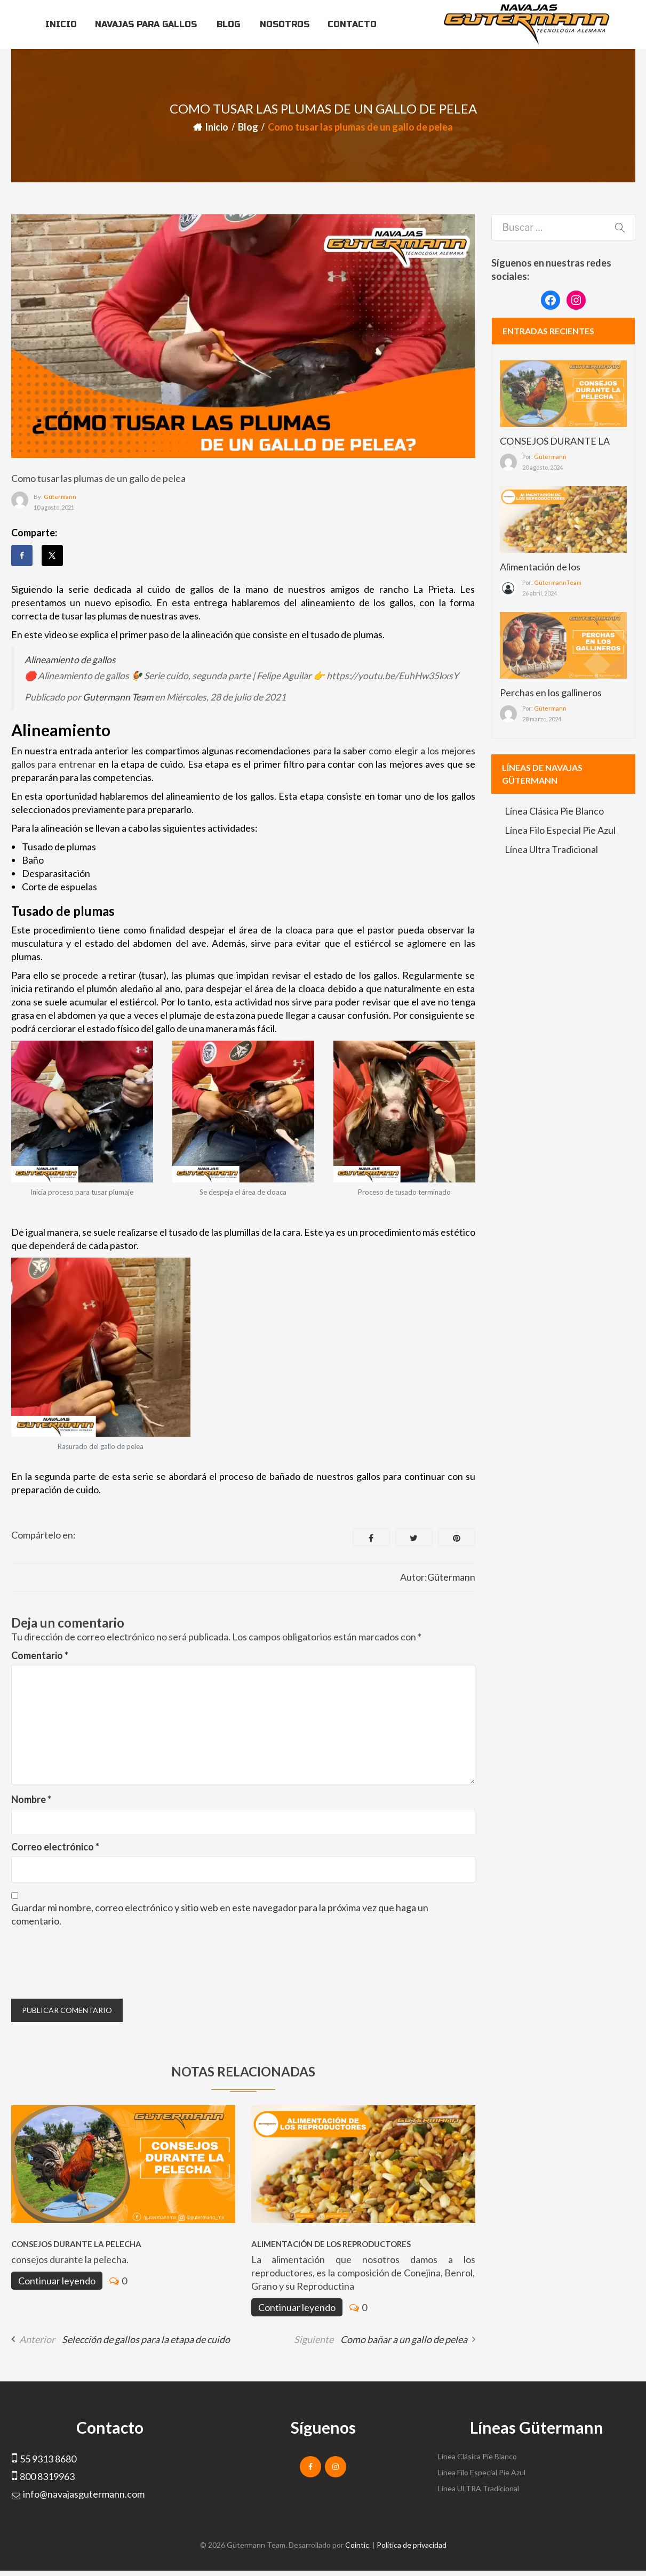  What do you see at coordinates (557, 582) in the screenshot?
I see `GütermannTeam` at bounding box center [557, 582].